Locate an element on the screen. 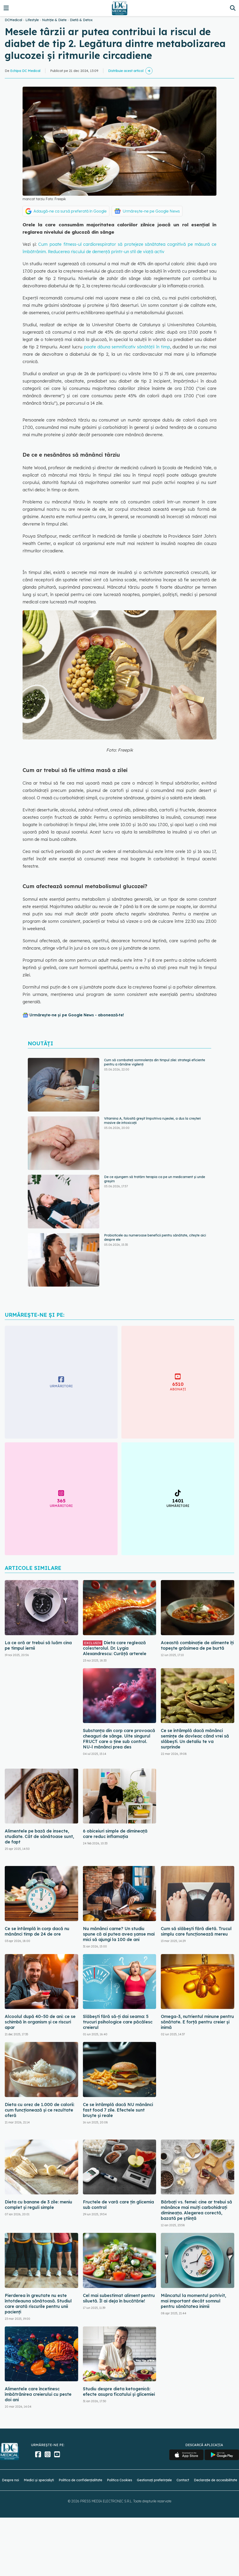 The image size is (239, 2576). Medici și specialiști is located at coordinates (39, 2480).